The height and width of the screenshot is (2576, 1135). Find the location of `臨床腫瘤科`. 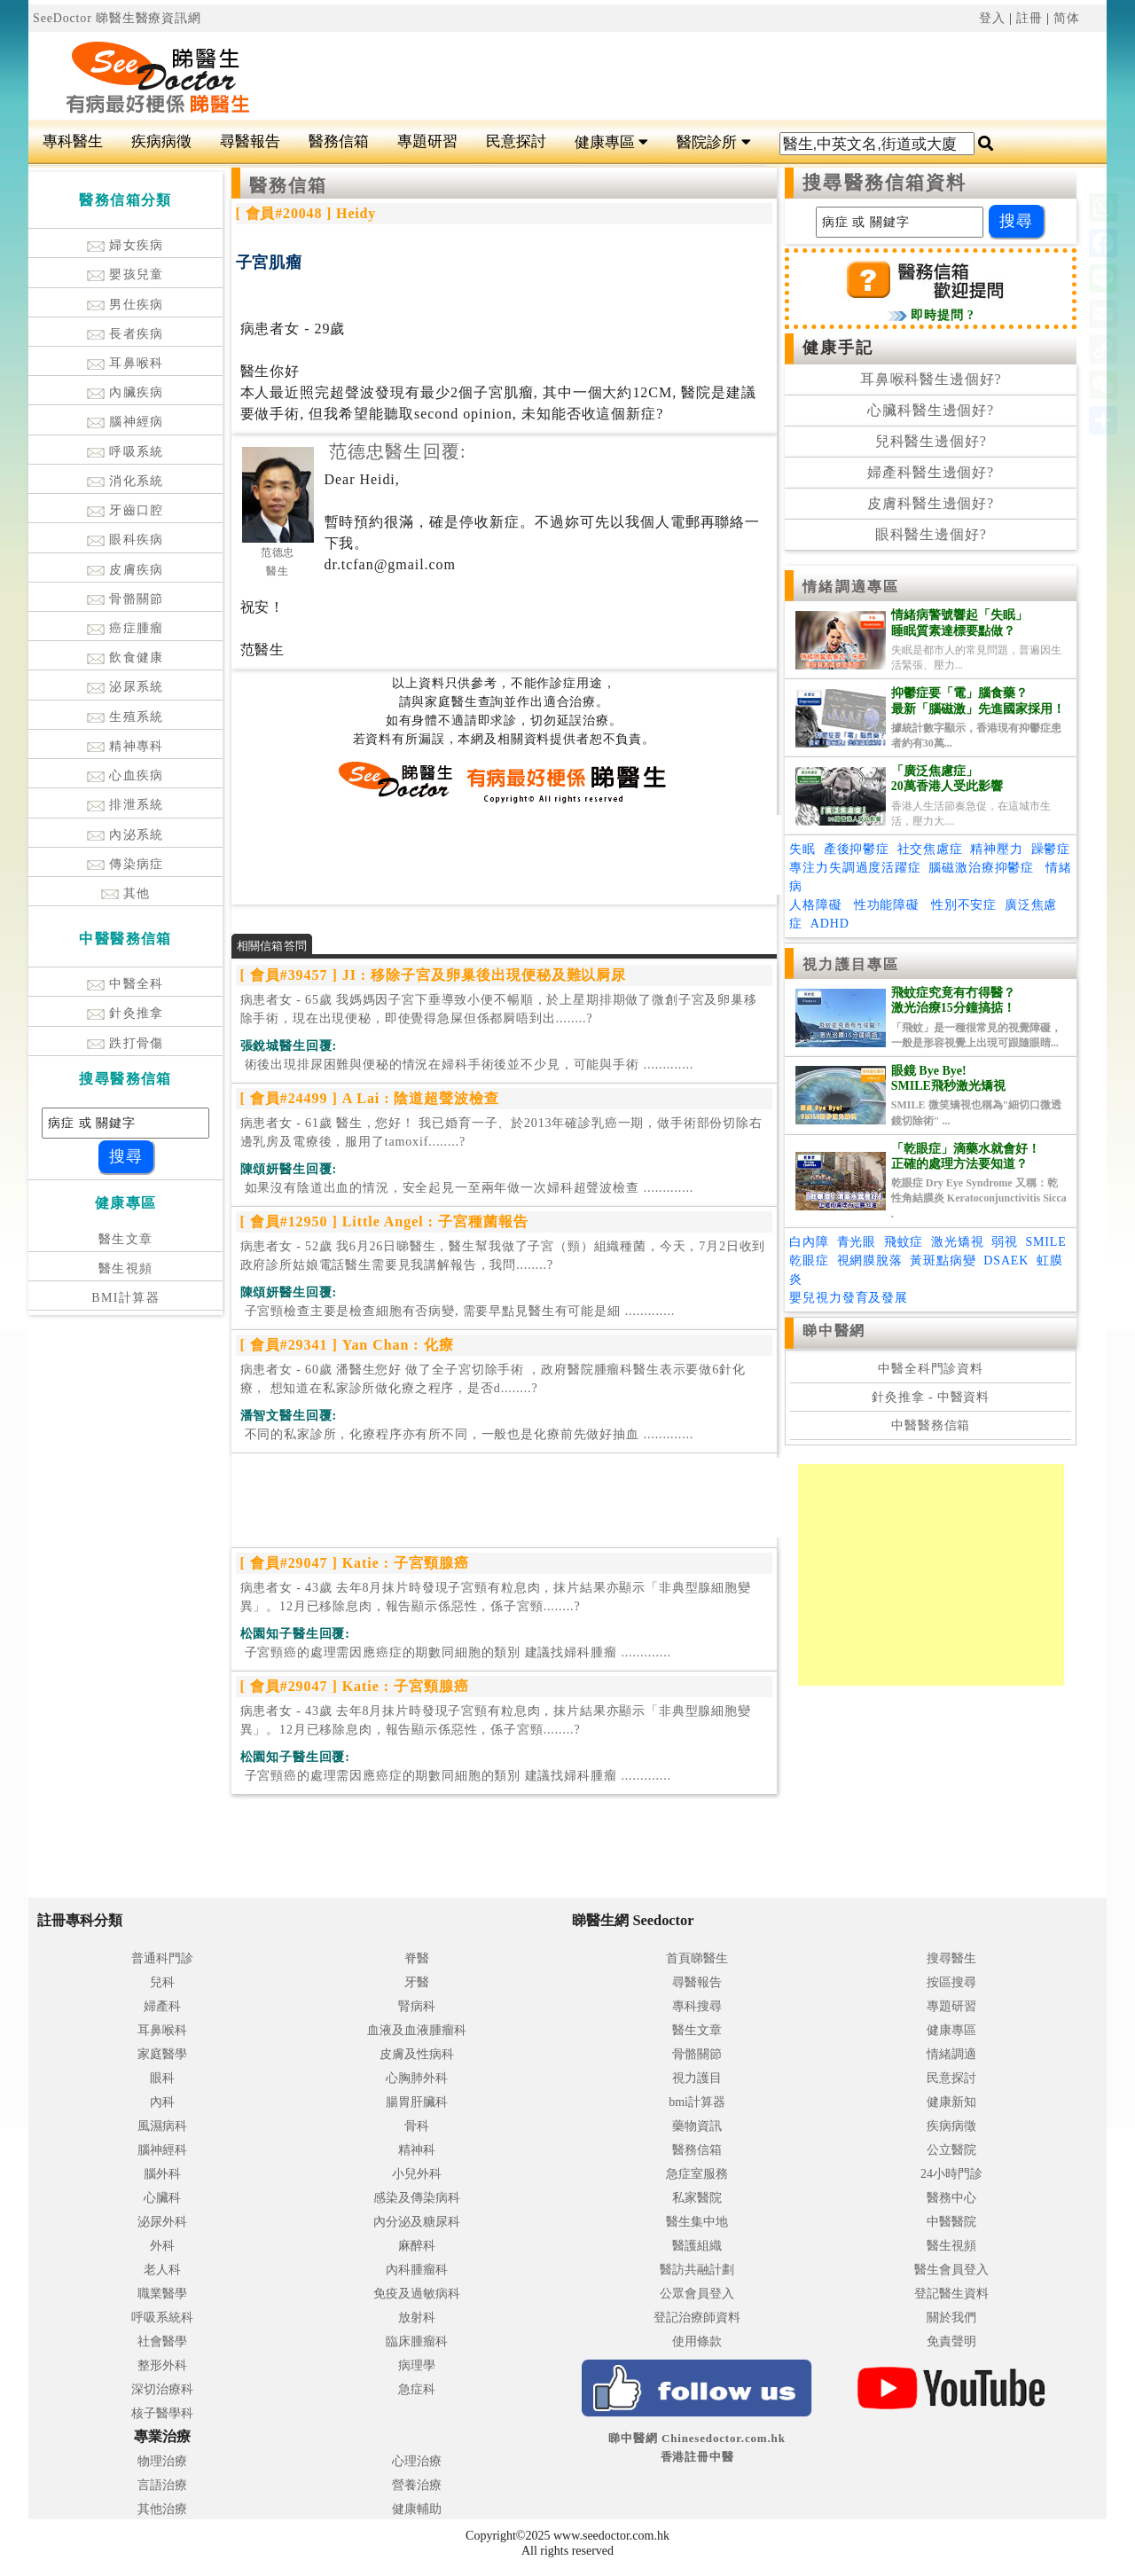

臨床腫瘤科 is located at coordinates (417, 2341).